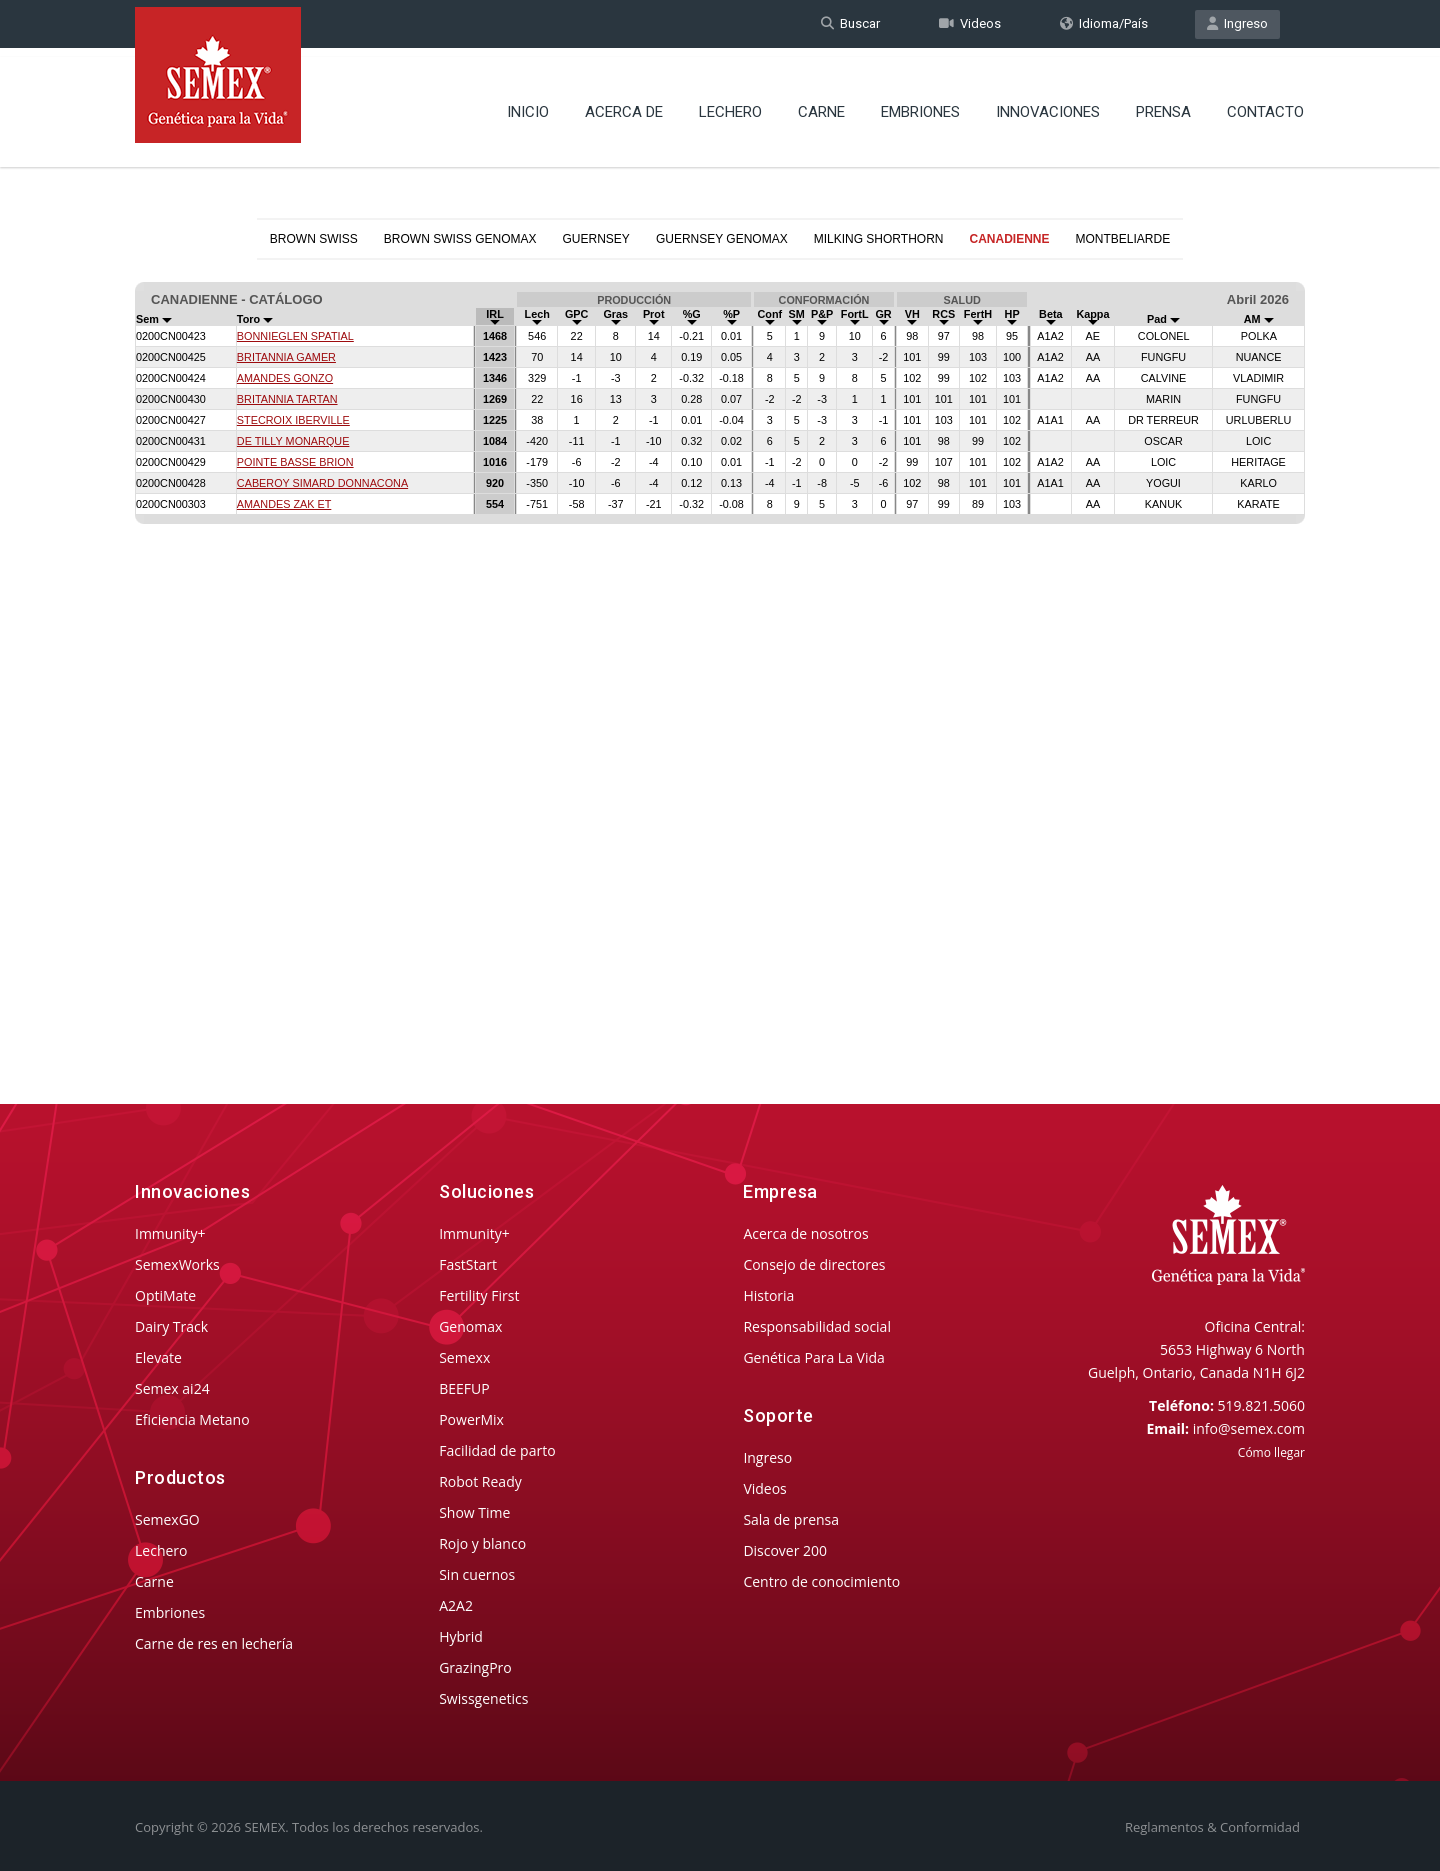 The image size is (1440, 1871). I want to click on Innovaciones, so click(1048, 105).